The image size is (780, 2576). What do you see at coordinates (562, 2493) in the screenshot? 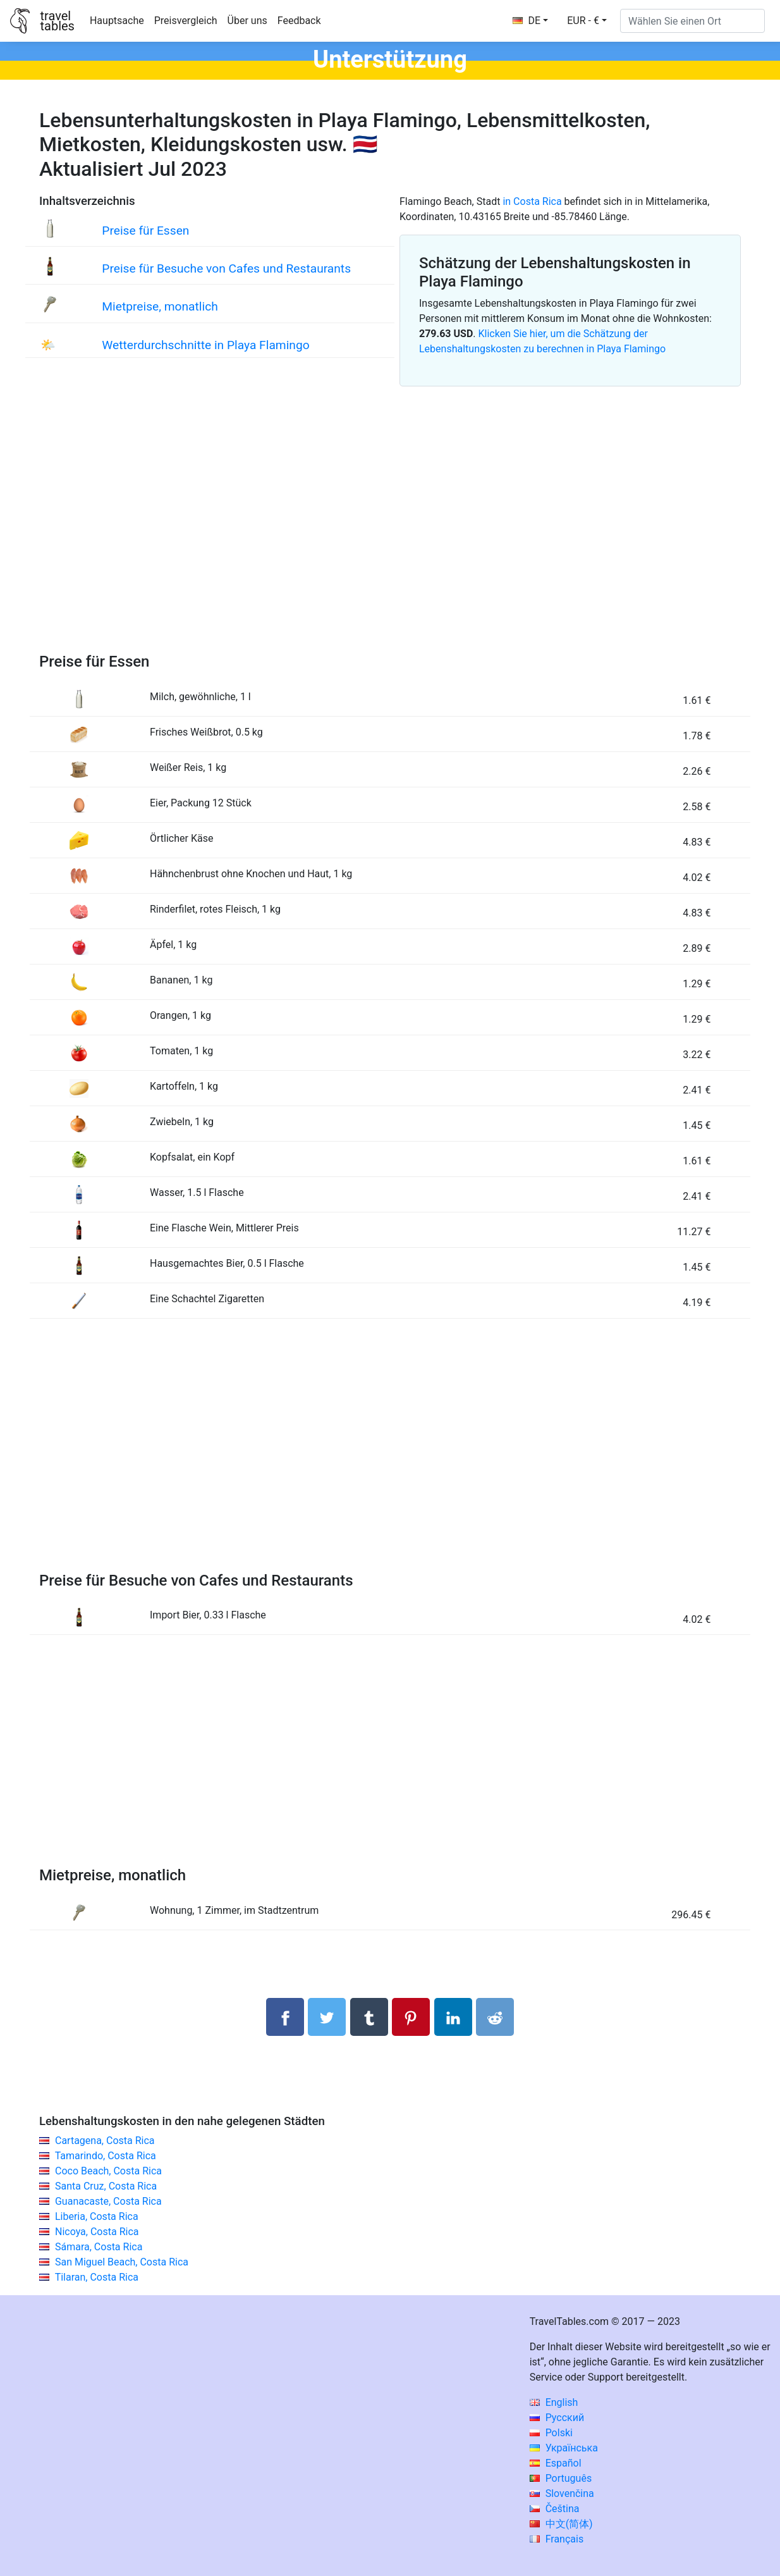
I see `Slovenčina` at bounding box center [562, 2493].